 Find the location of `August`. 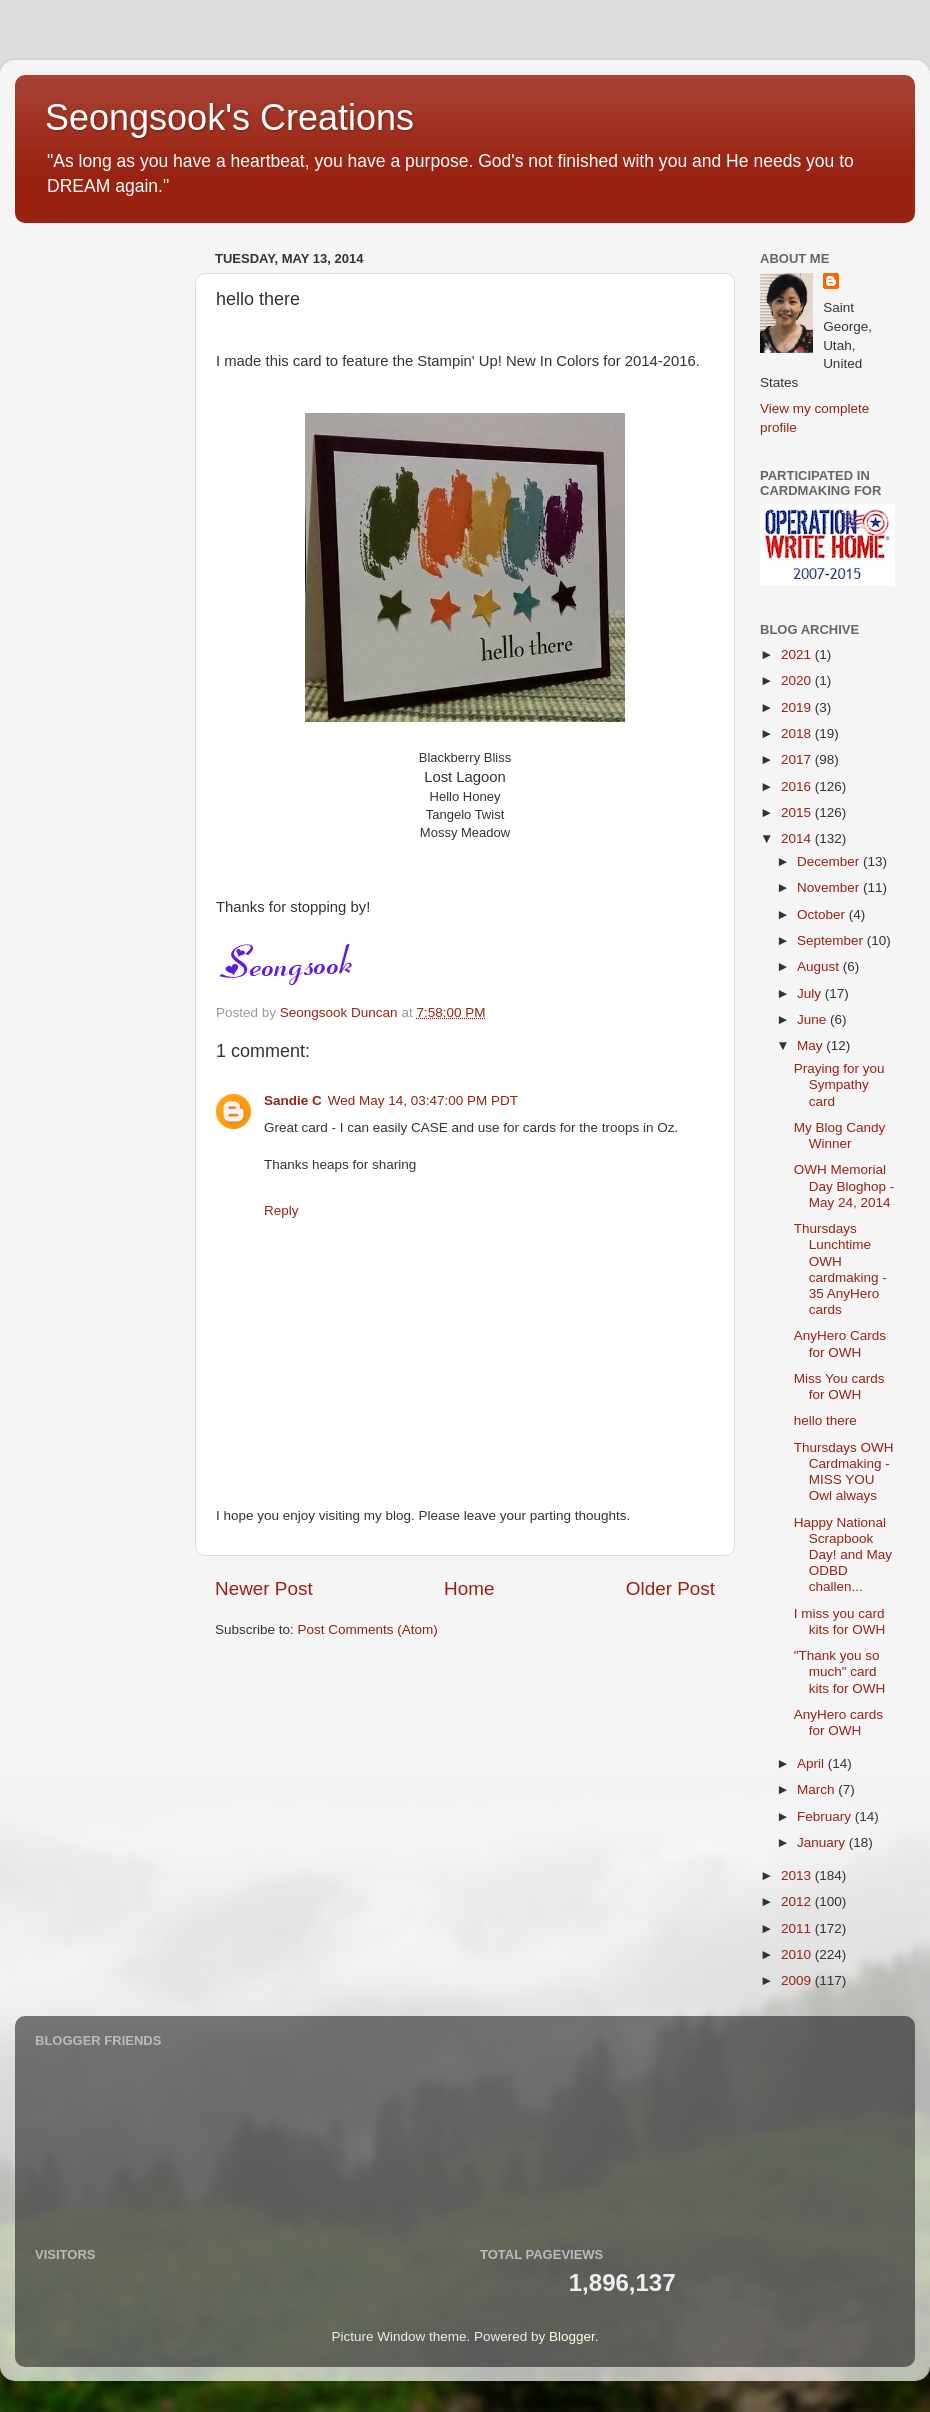

August is located at coordinates (820, 966).